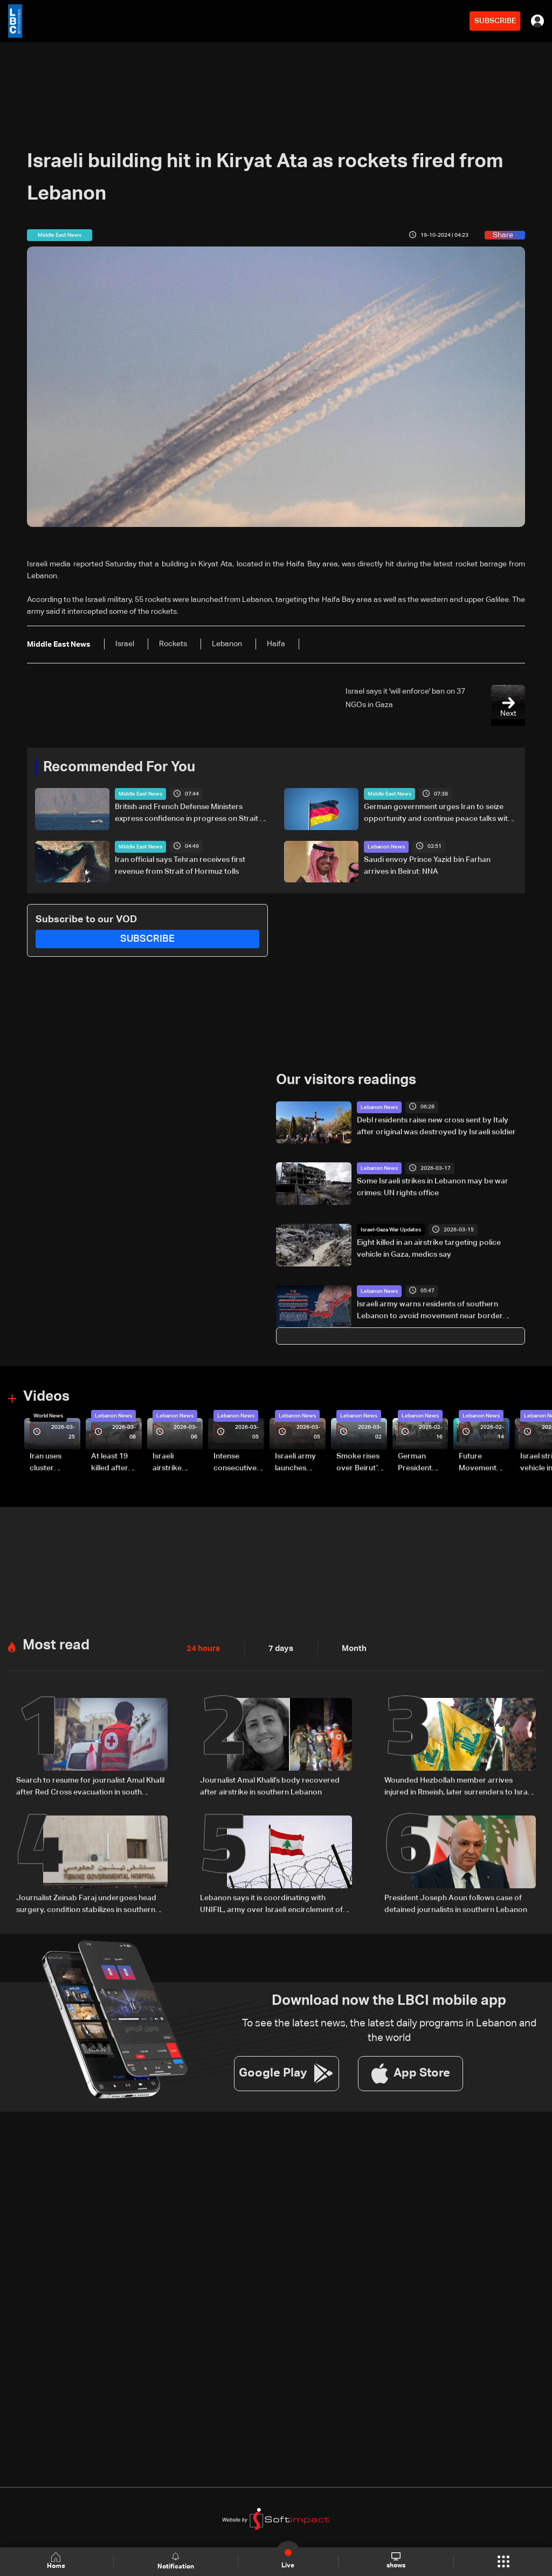 The width and height of the screenshot is (552, 2576). What do you see at coordinates (359, 1463) in the screenshot?
I see `Smoke rises over Beirut’s southern suburbs as Israel targets area: Video` at bounding box center [359, 1463].